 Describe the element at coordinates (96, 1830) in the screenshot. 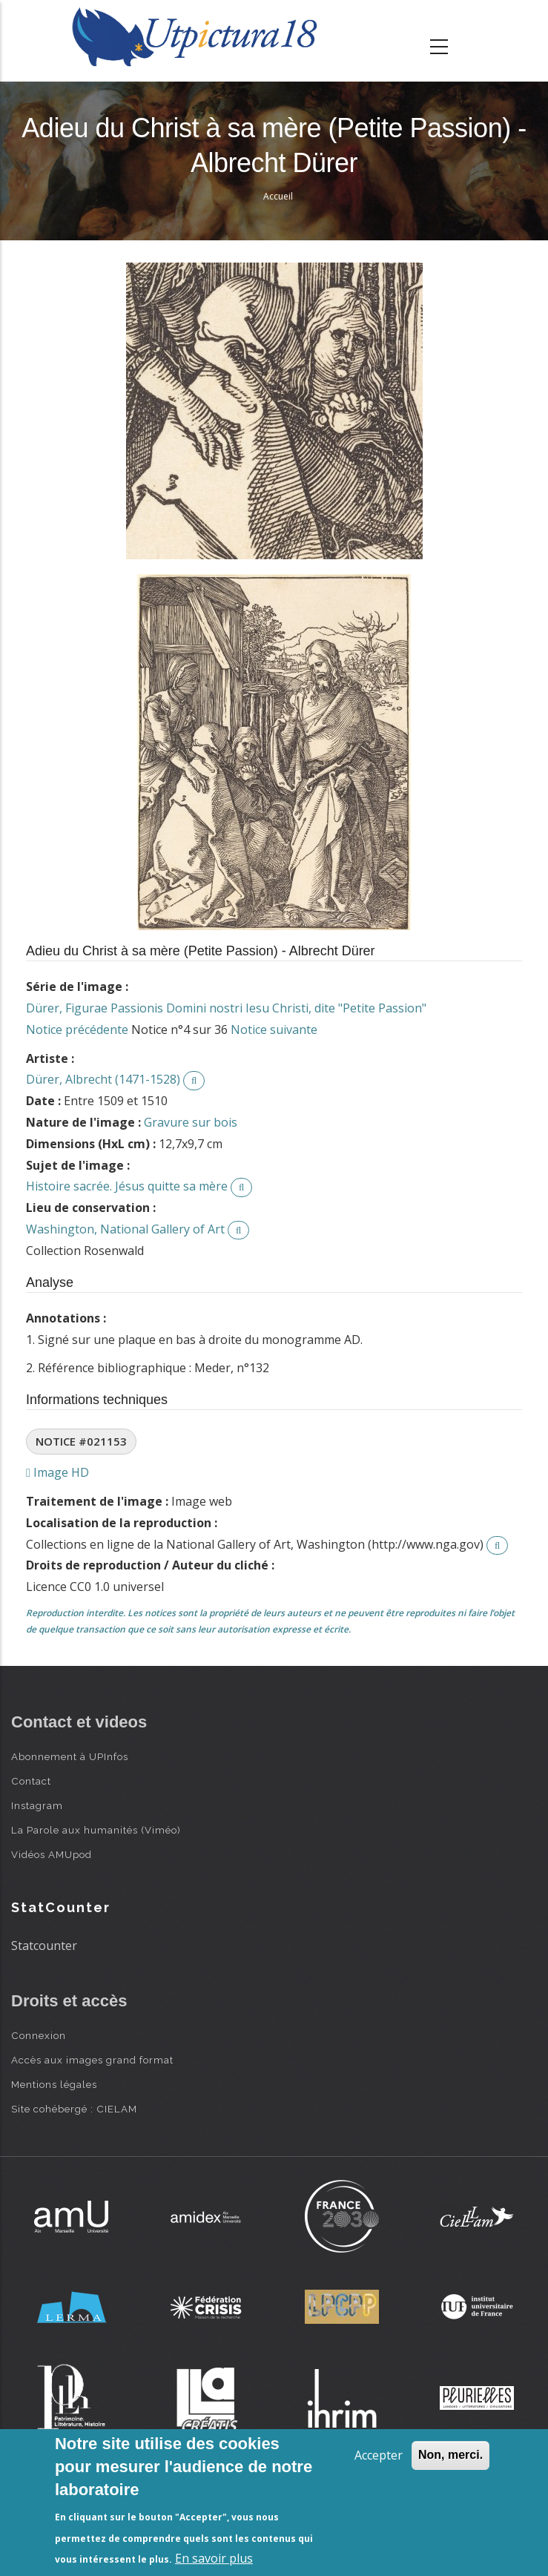

I see `La Parole aux humanités (Viméo)` at that location.